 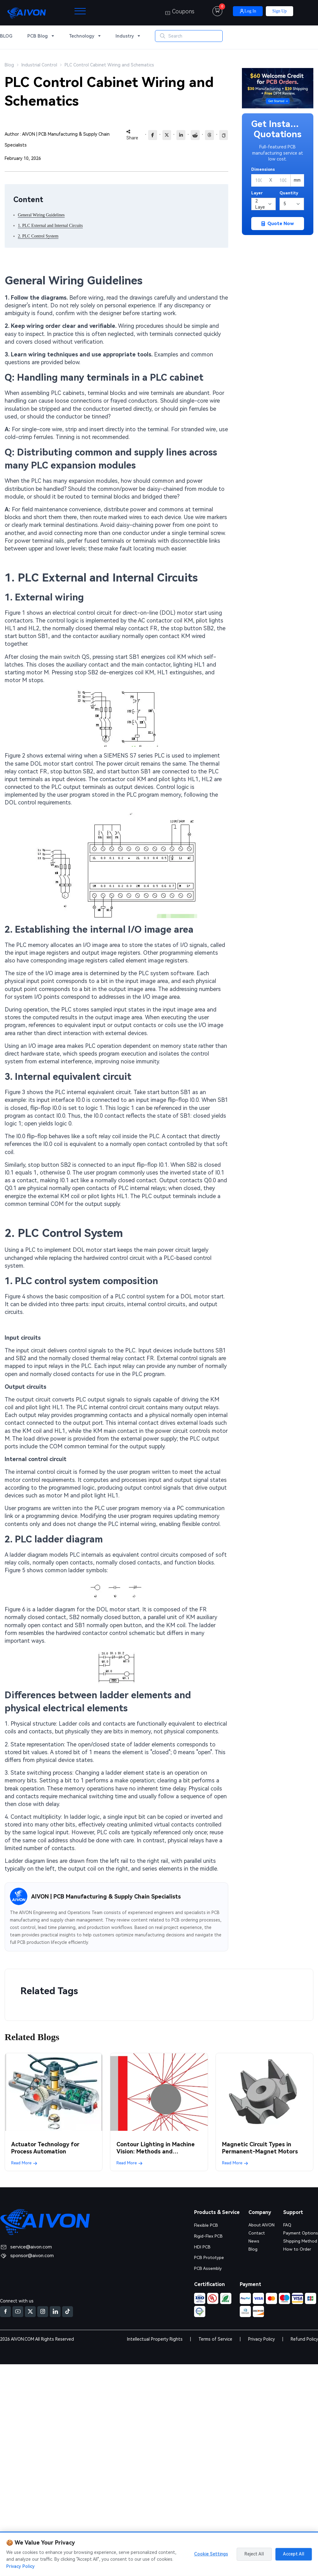 What do you see at coordinates (155, 2338) in the screenshot?
I see `Intellectual Property Rights` at bounding box center [155, 2338].